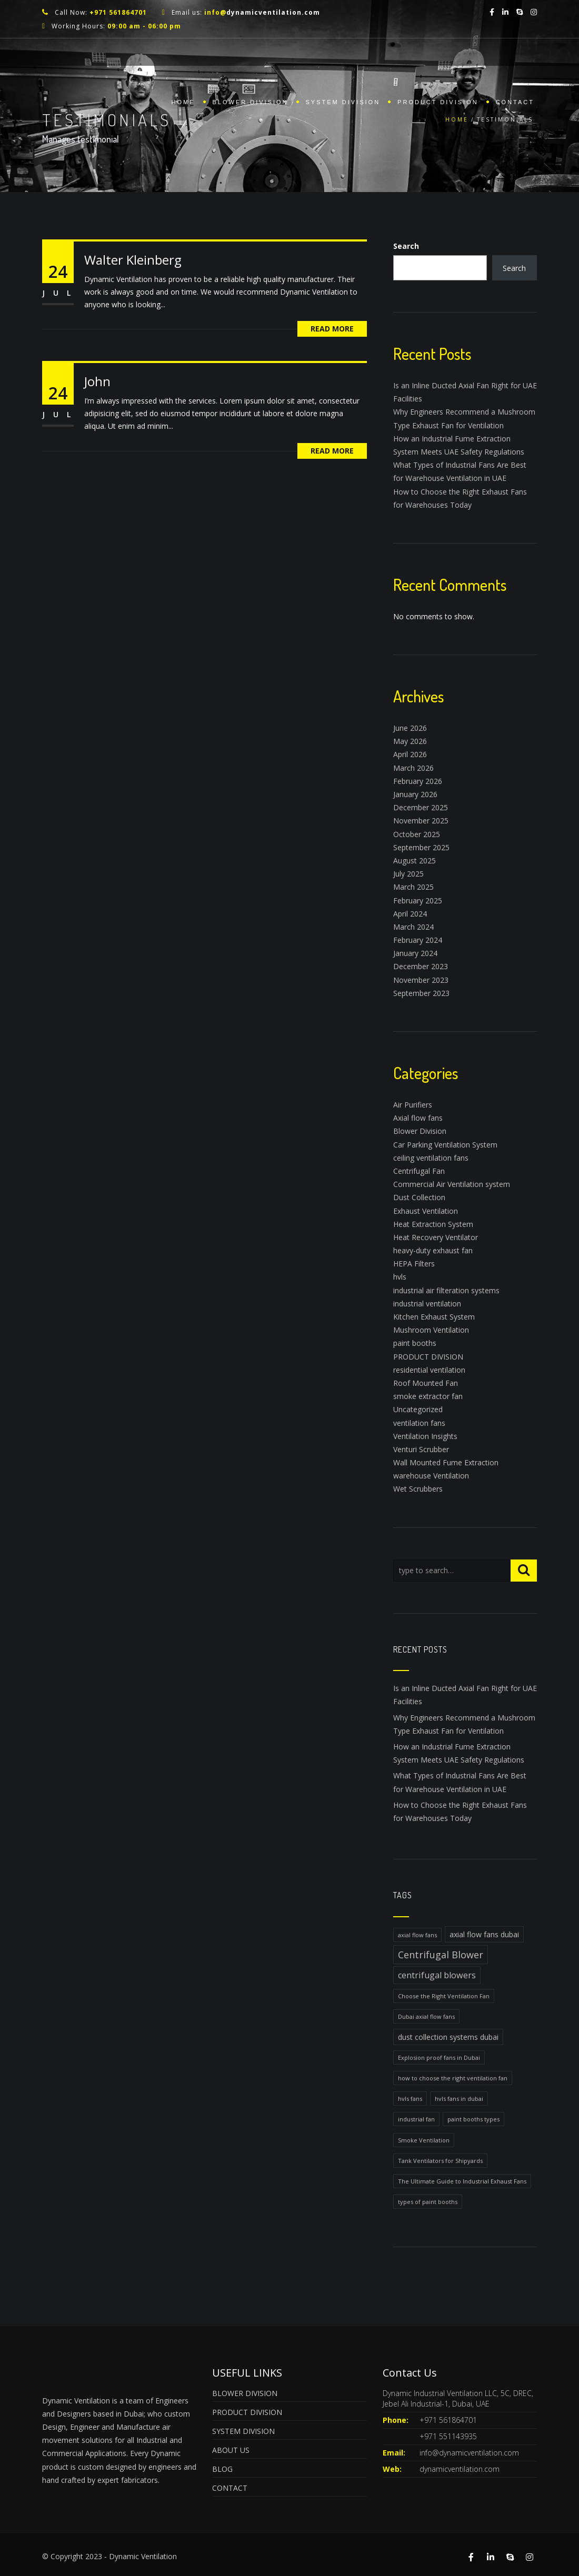 The width and height of the screenshot is (579, 2576). Describe the element at coordinates (413, 887) in the screenshot. I see `March 2025` at that location.